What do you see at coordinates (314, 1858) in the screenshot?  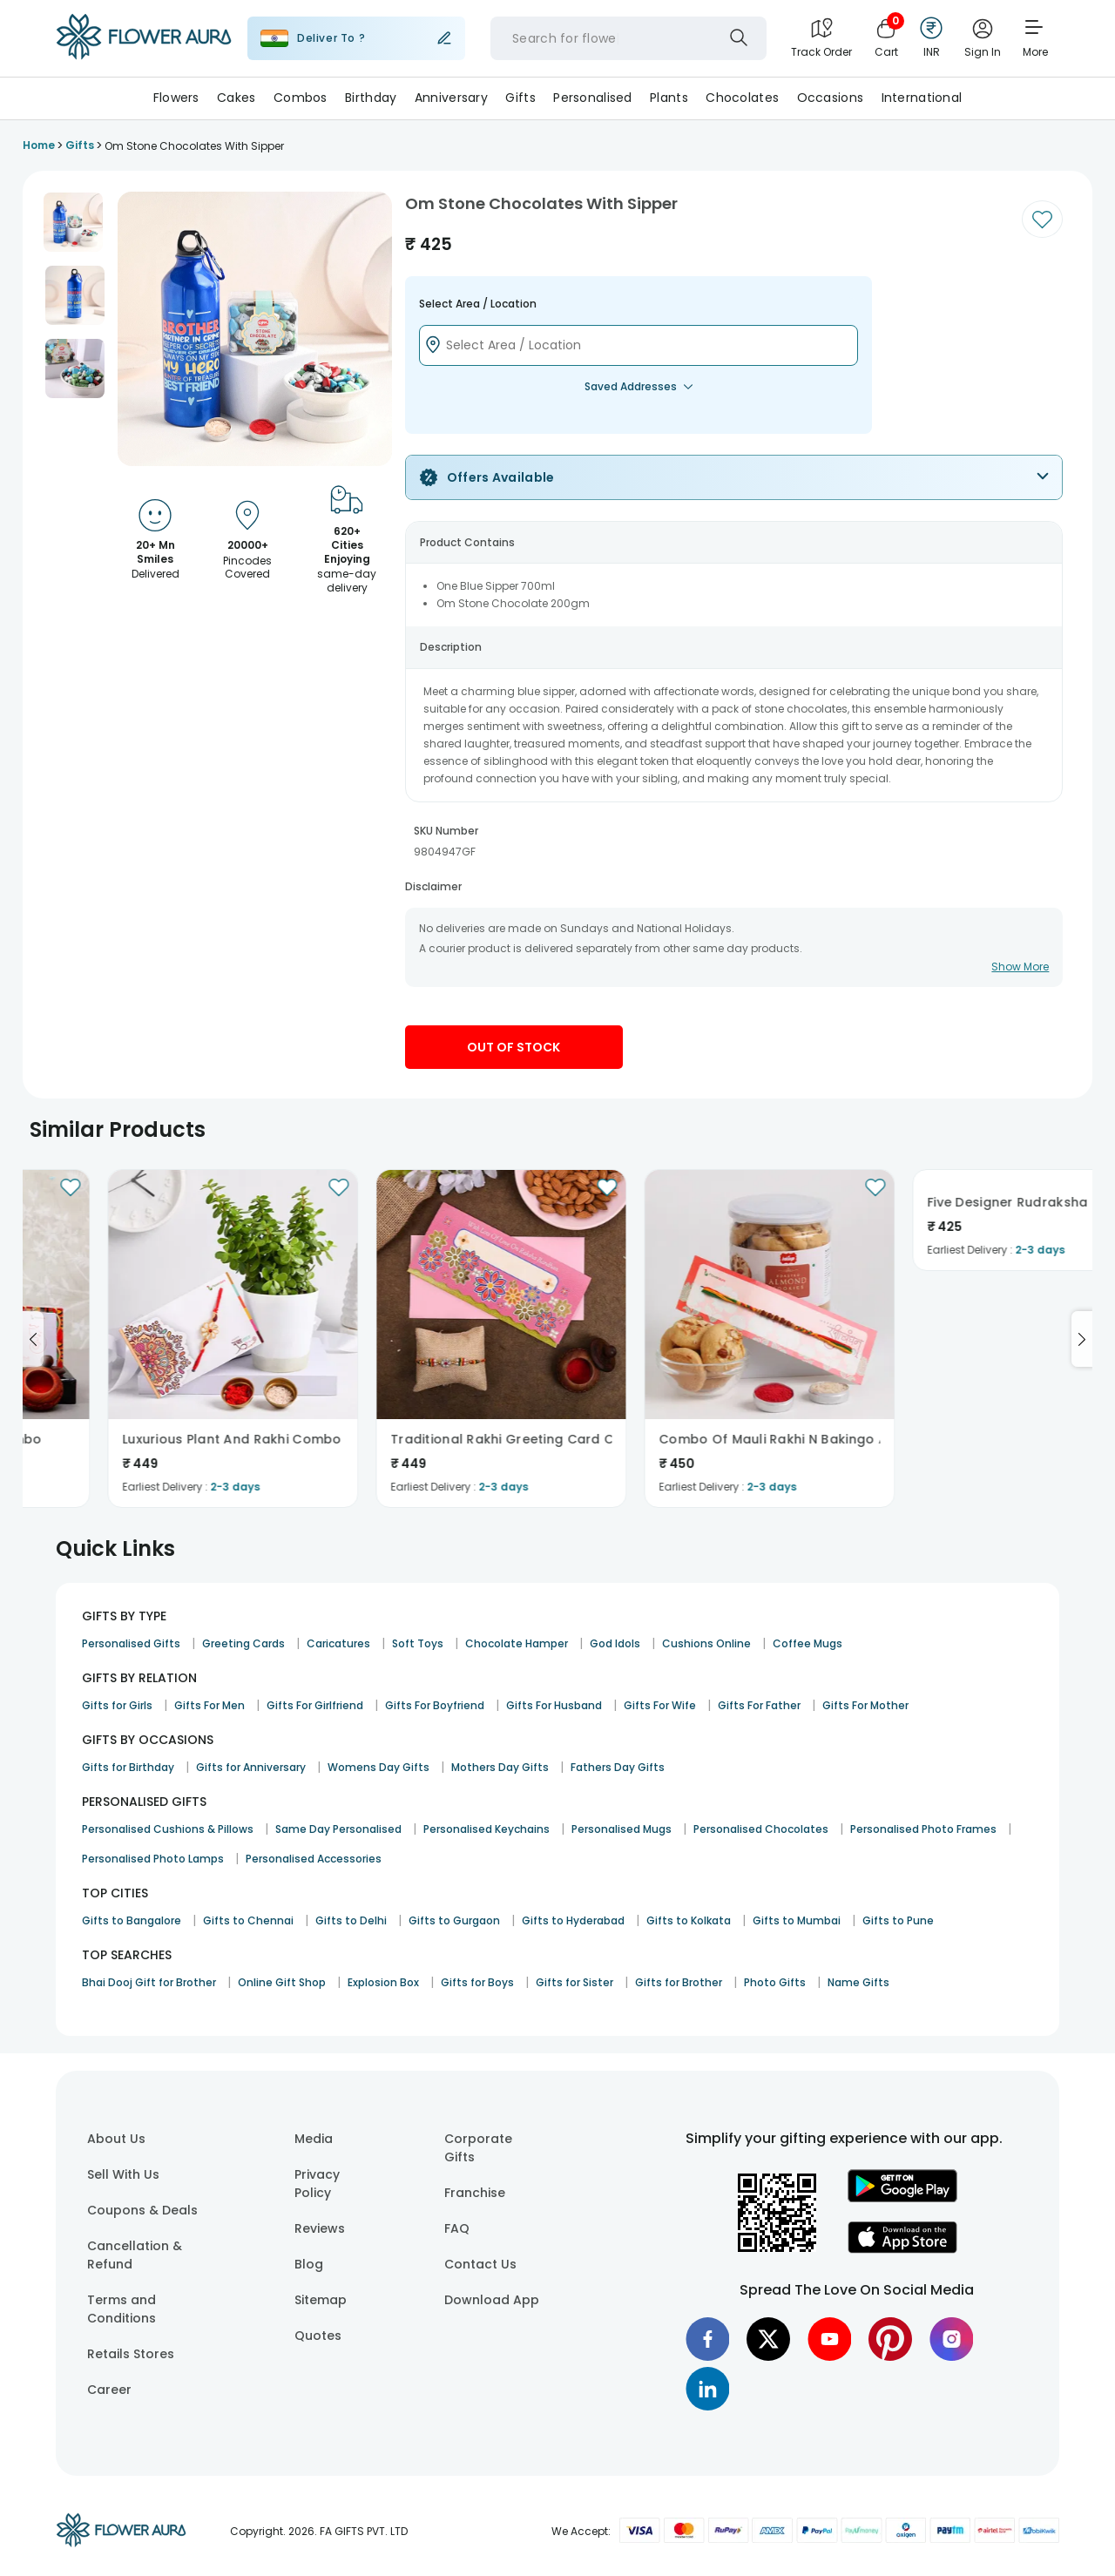 I see `Personalised Accessories` at bounding box center [314, 1858].